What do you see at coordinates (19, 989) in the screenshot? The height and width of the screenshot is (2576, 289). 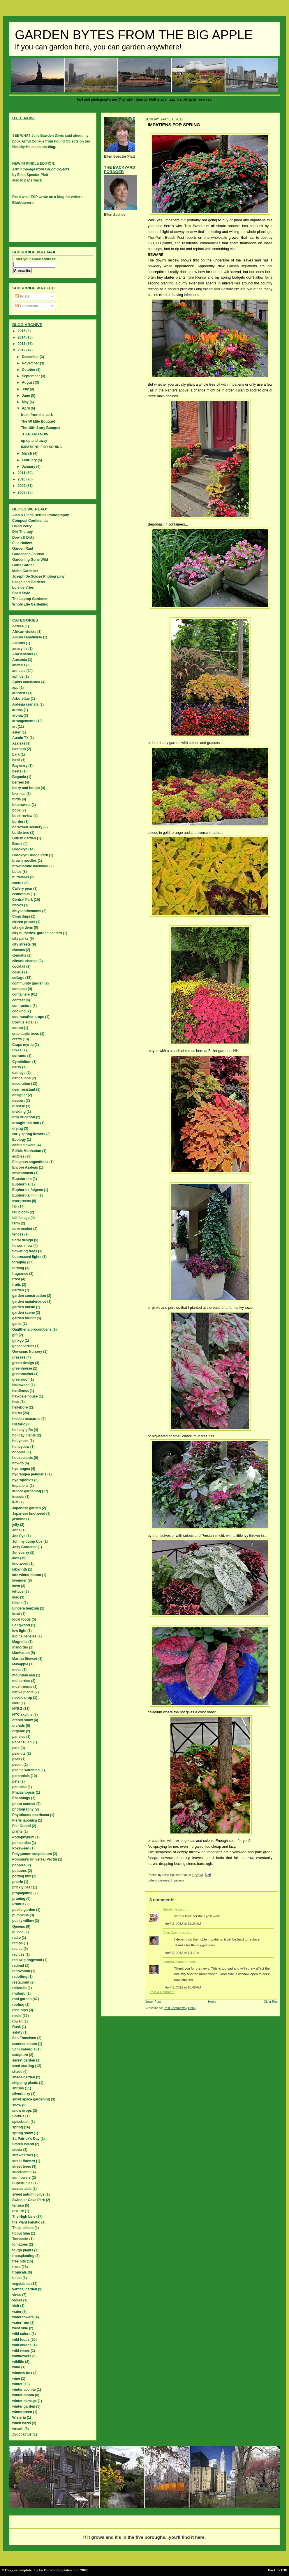 I see `compost` at bounding box center [19, 989].